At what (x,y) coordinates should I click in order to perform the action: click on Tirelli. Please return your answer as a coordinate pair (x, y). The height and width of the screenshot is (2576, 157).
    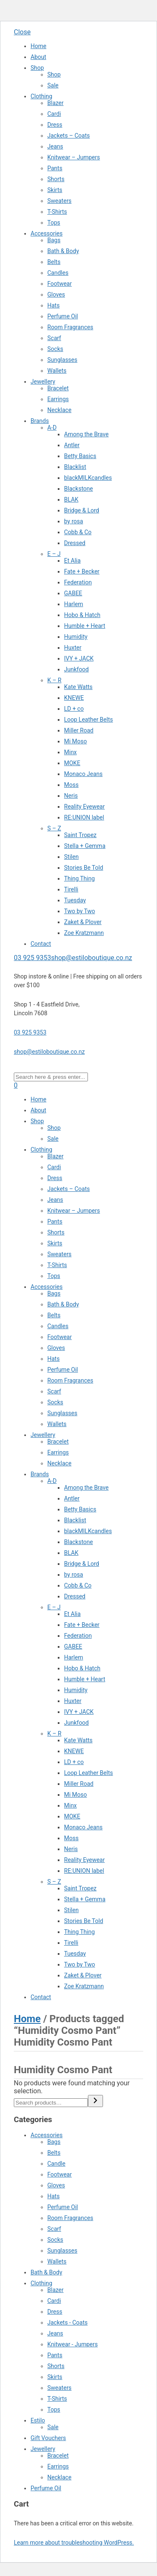
    Looking at the image, I should click on (71, 889).